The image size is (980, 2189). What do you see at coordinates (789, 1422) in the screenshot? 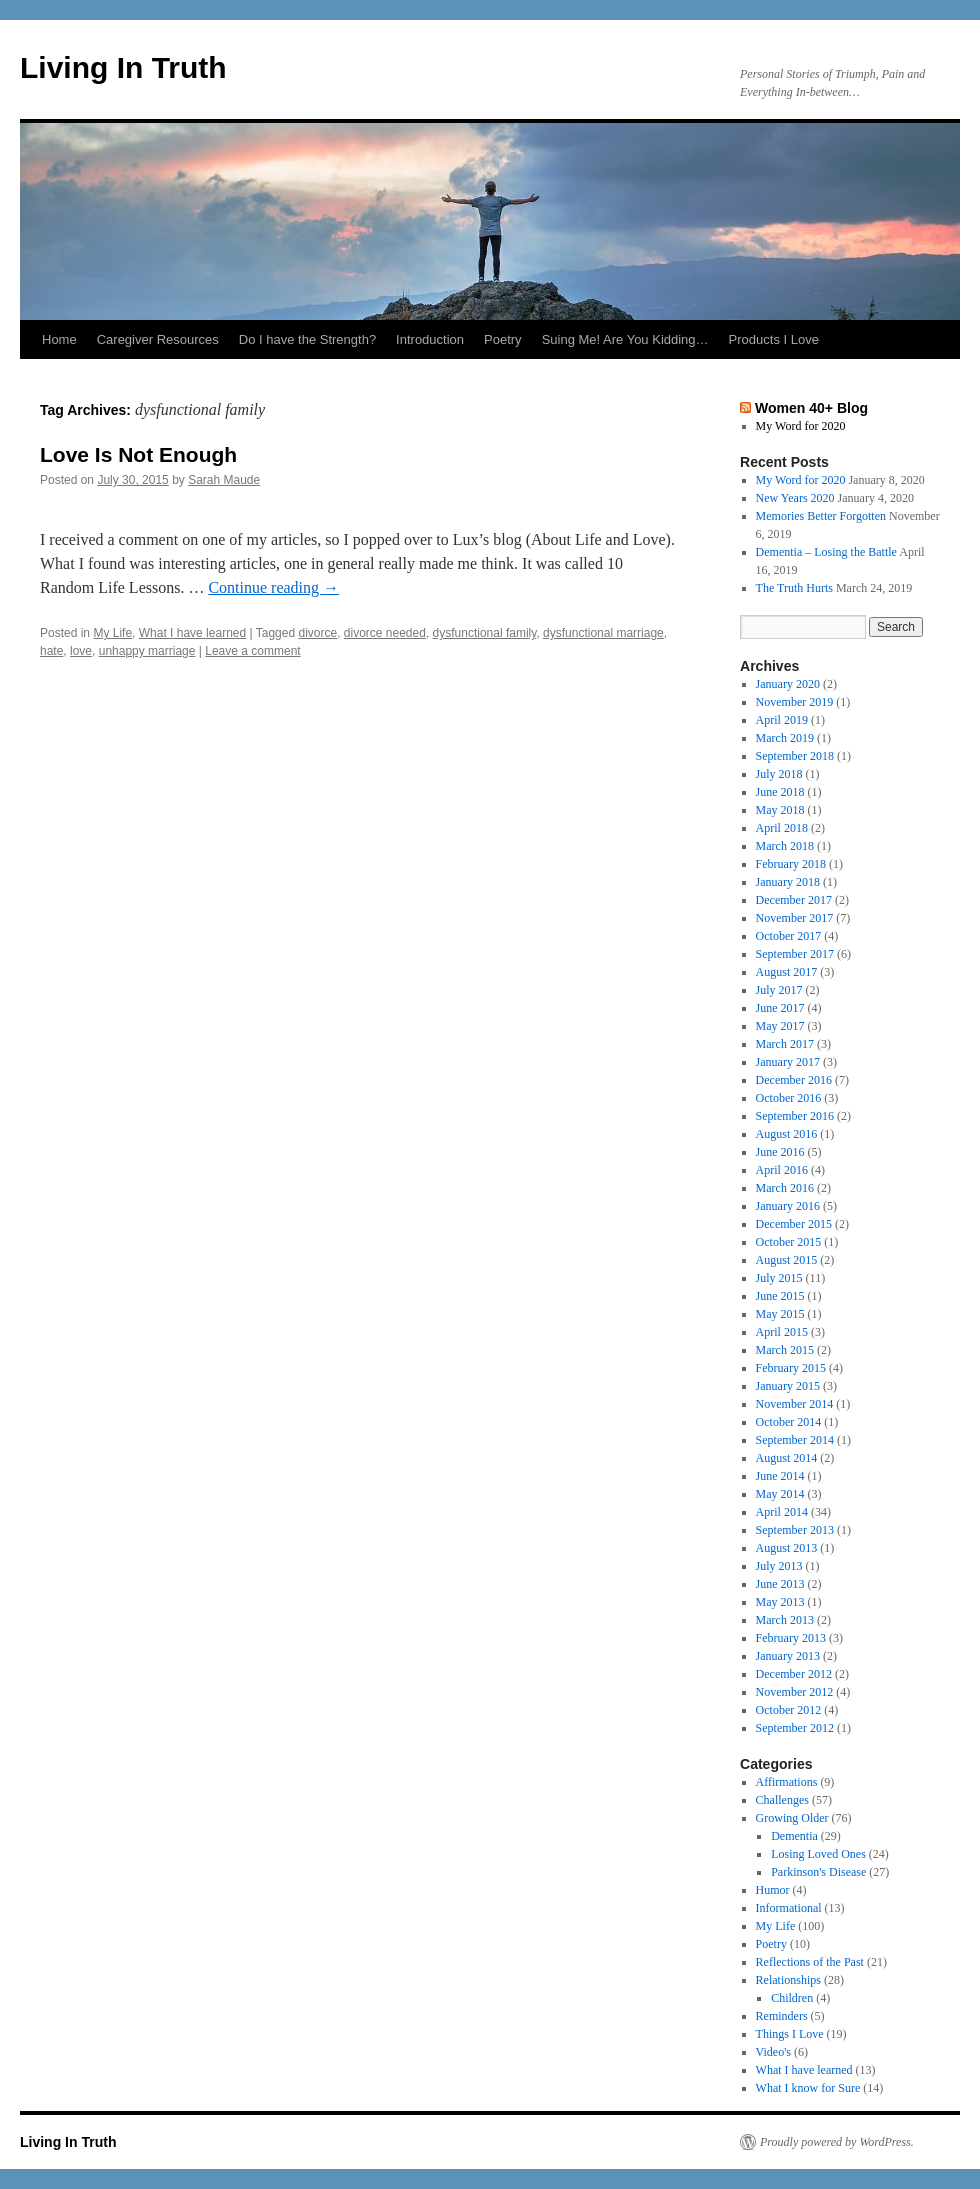
I see `October 2014` at bounding box center [789, 1422].